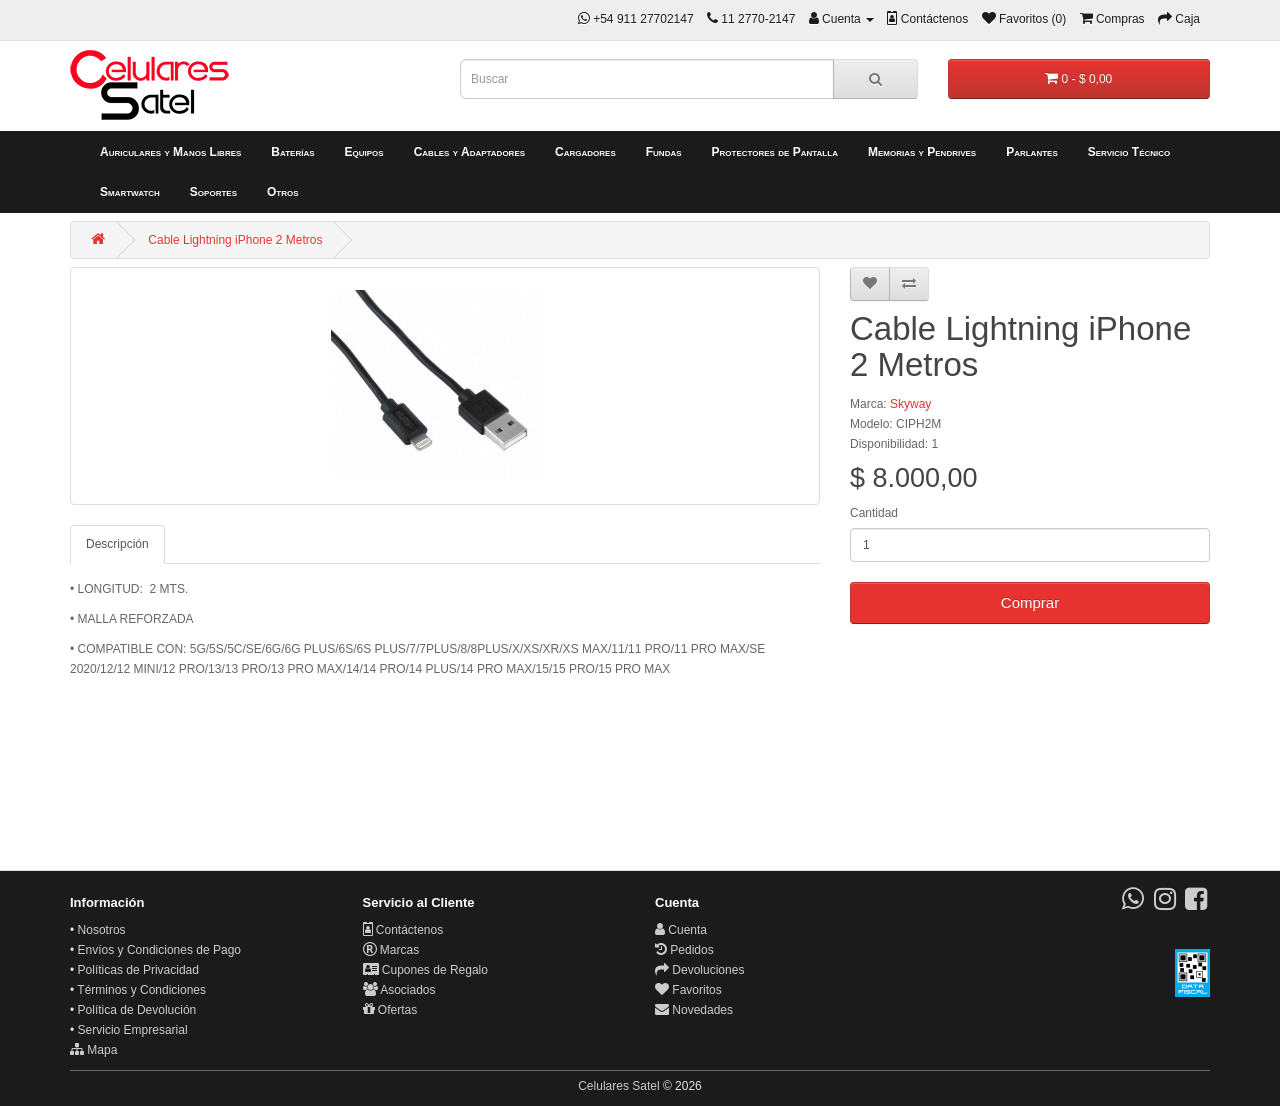 The height and width of the screenshot is (1106, 1280). I want to click on Protectores de Pantalla, so click(775, 152).